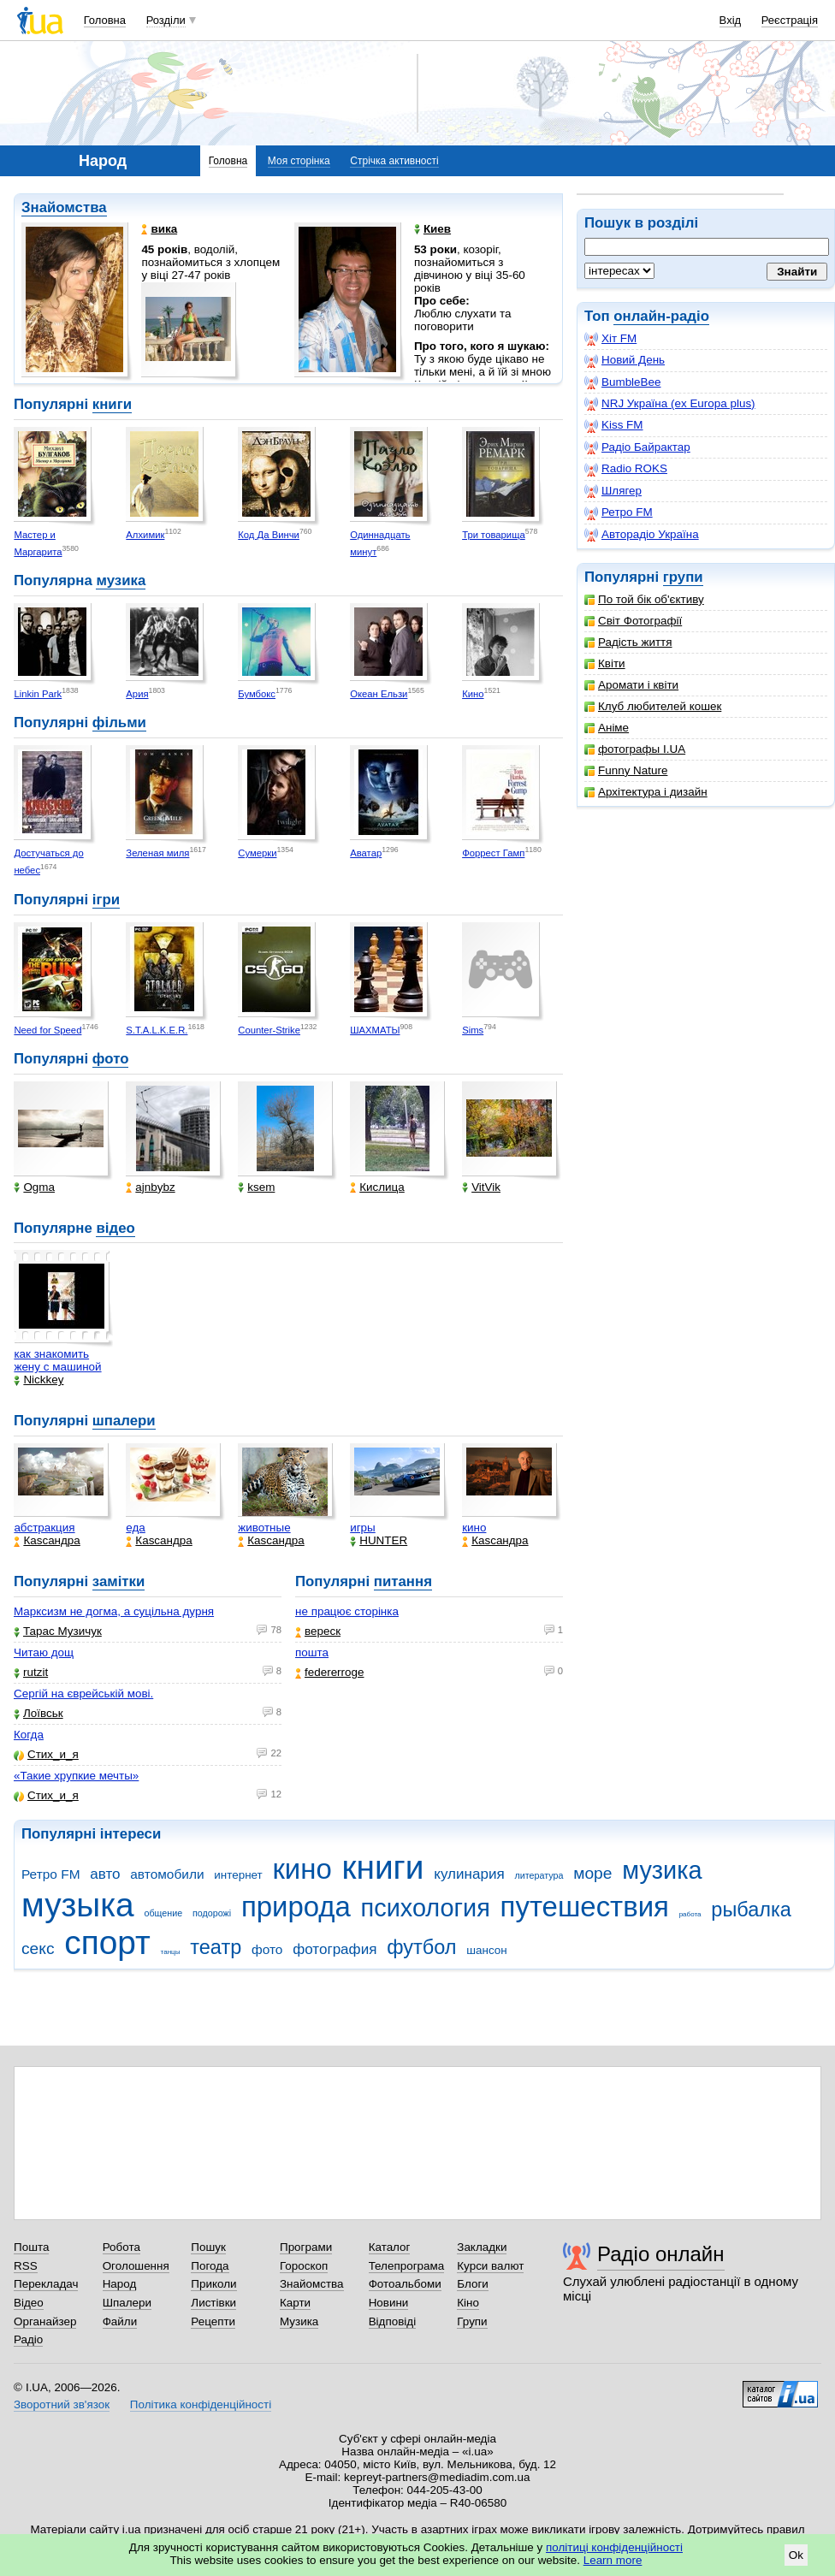 This screenshot has width=835, height=2576. What do you see at coordinates (407, 2265) in the screenshot?
I see `Телепрограма` at bounding box center [407, 2265].